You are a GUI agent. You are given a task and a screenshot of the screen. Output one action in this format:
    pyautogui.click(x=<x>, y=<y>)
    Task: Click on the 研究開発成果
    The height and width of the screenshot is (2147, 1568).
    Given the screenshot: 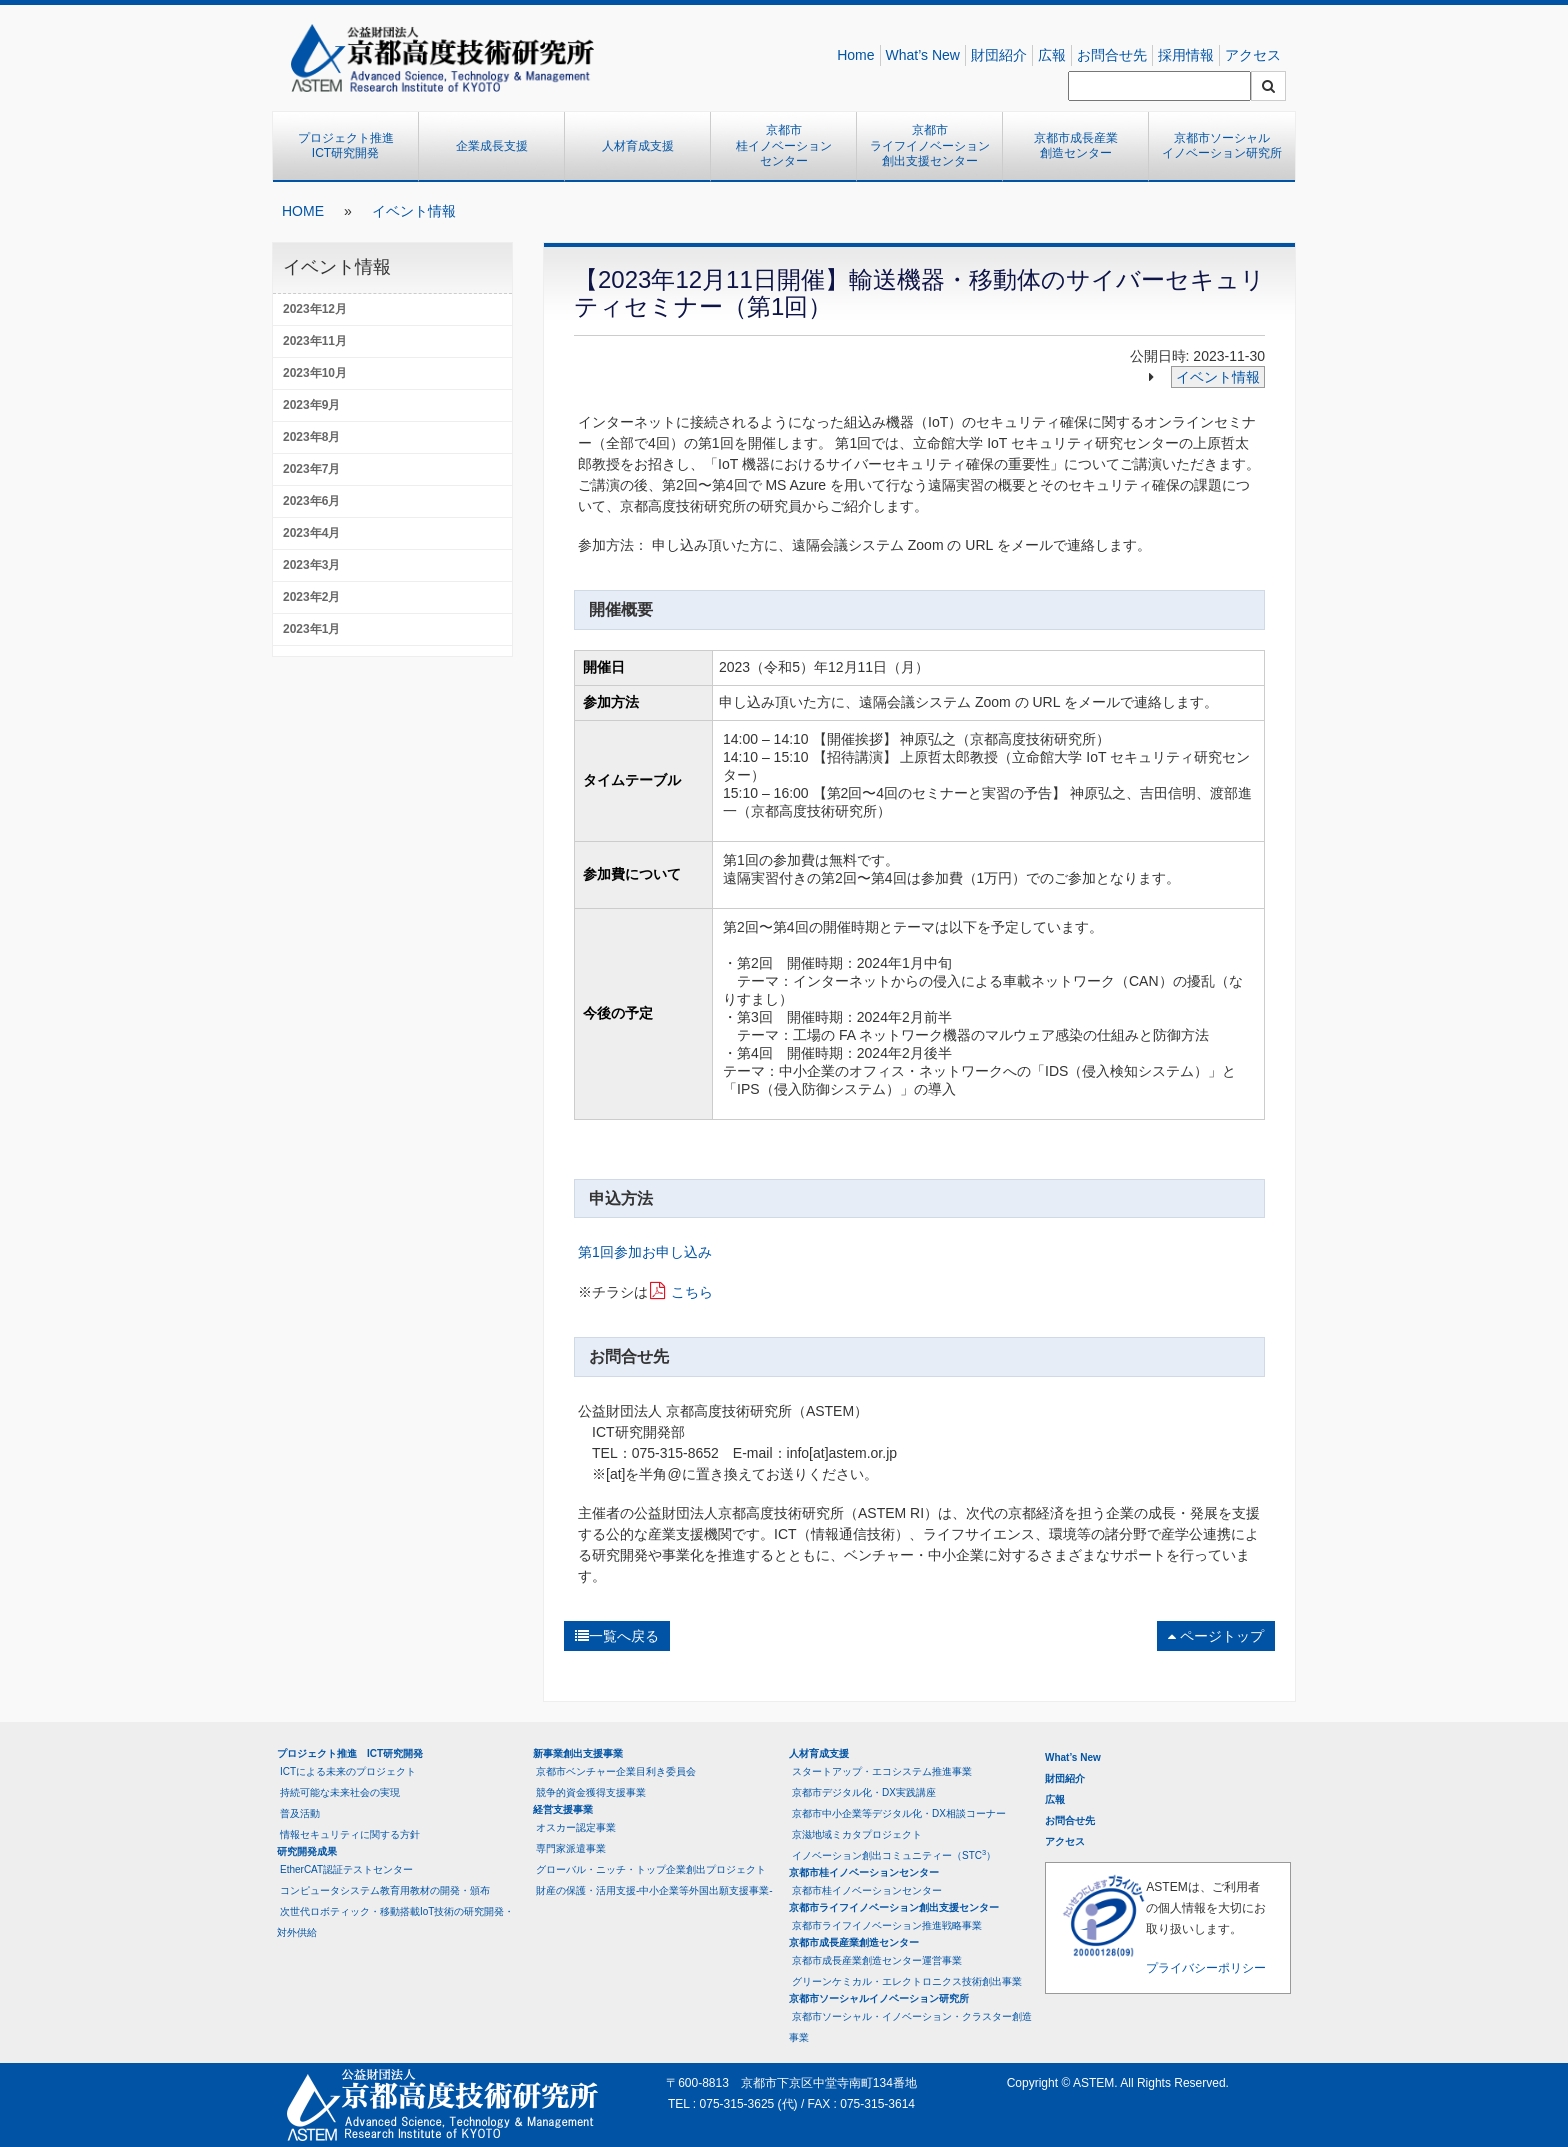 What is the action you would take?
    pyautogui.click(x=307, y=1851)
    